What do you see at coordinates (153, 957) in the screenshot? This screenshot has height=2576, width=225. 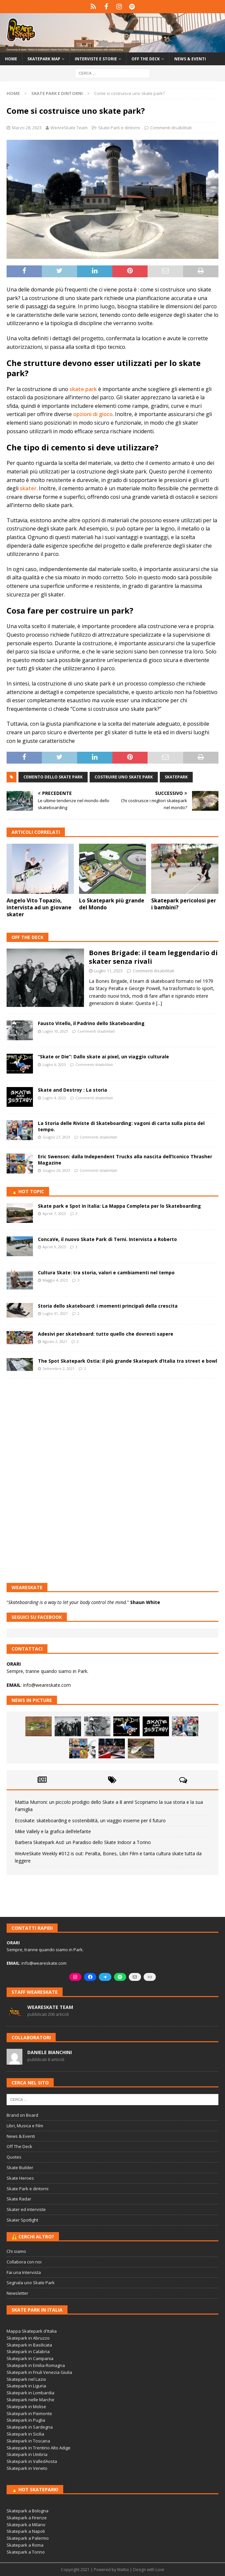 I see `Bones Brigade: il team leggendario di skater senza rivali` at bounding box center [153, 957].